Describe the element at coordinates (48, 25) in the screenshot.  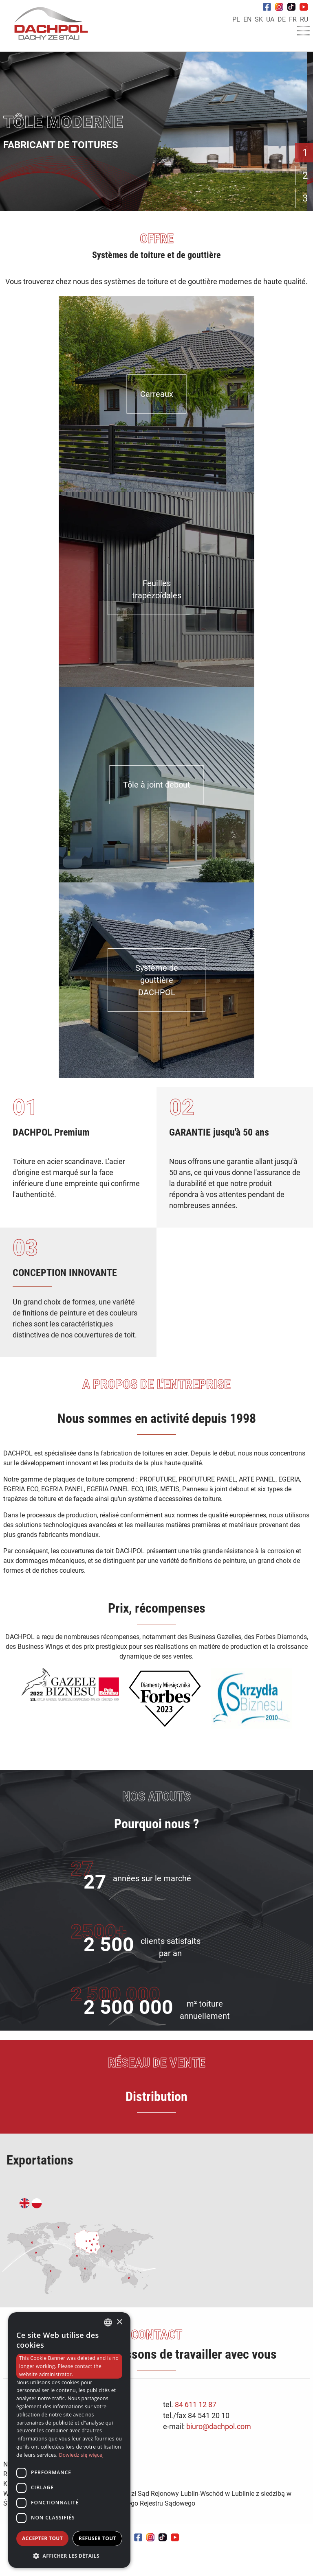
I see `[Home]` at that location.